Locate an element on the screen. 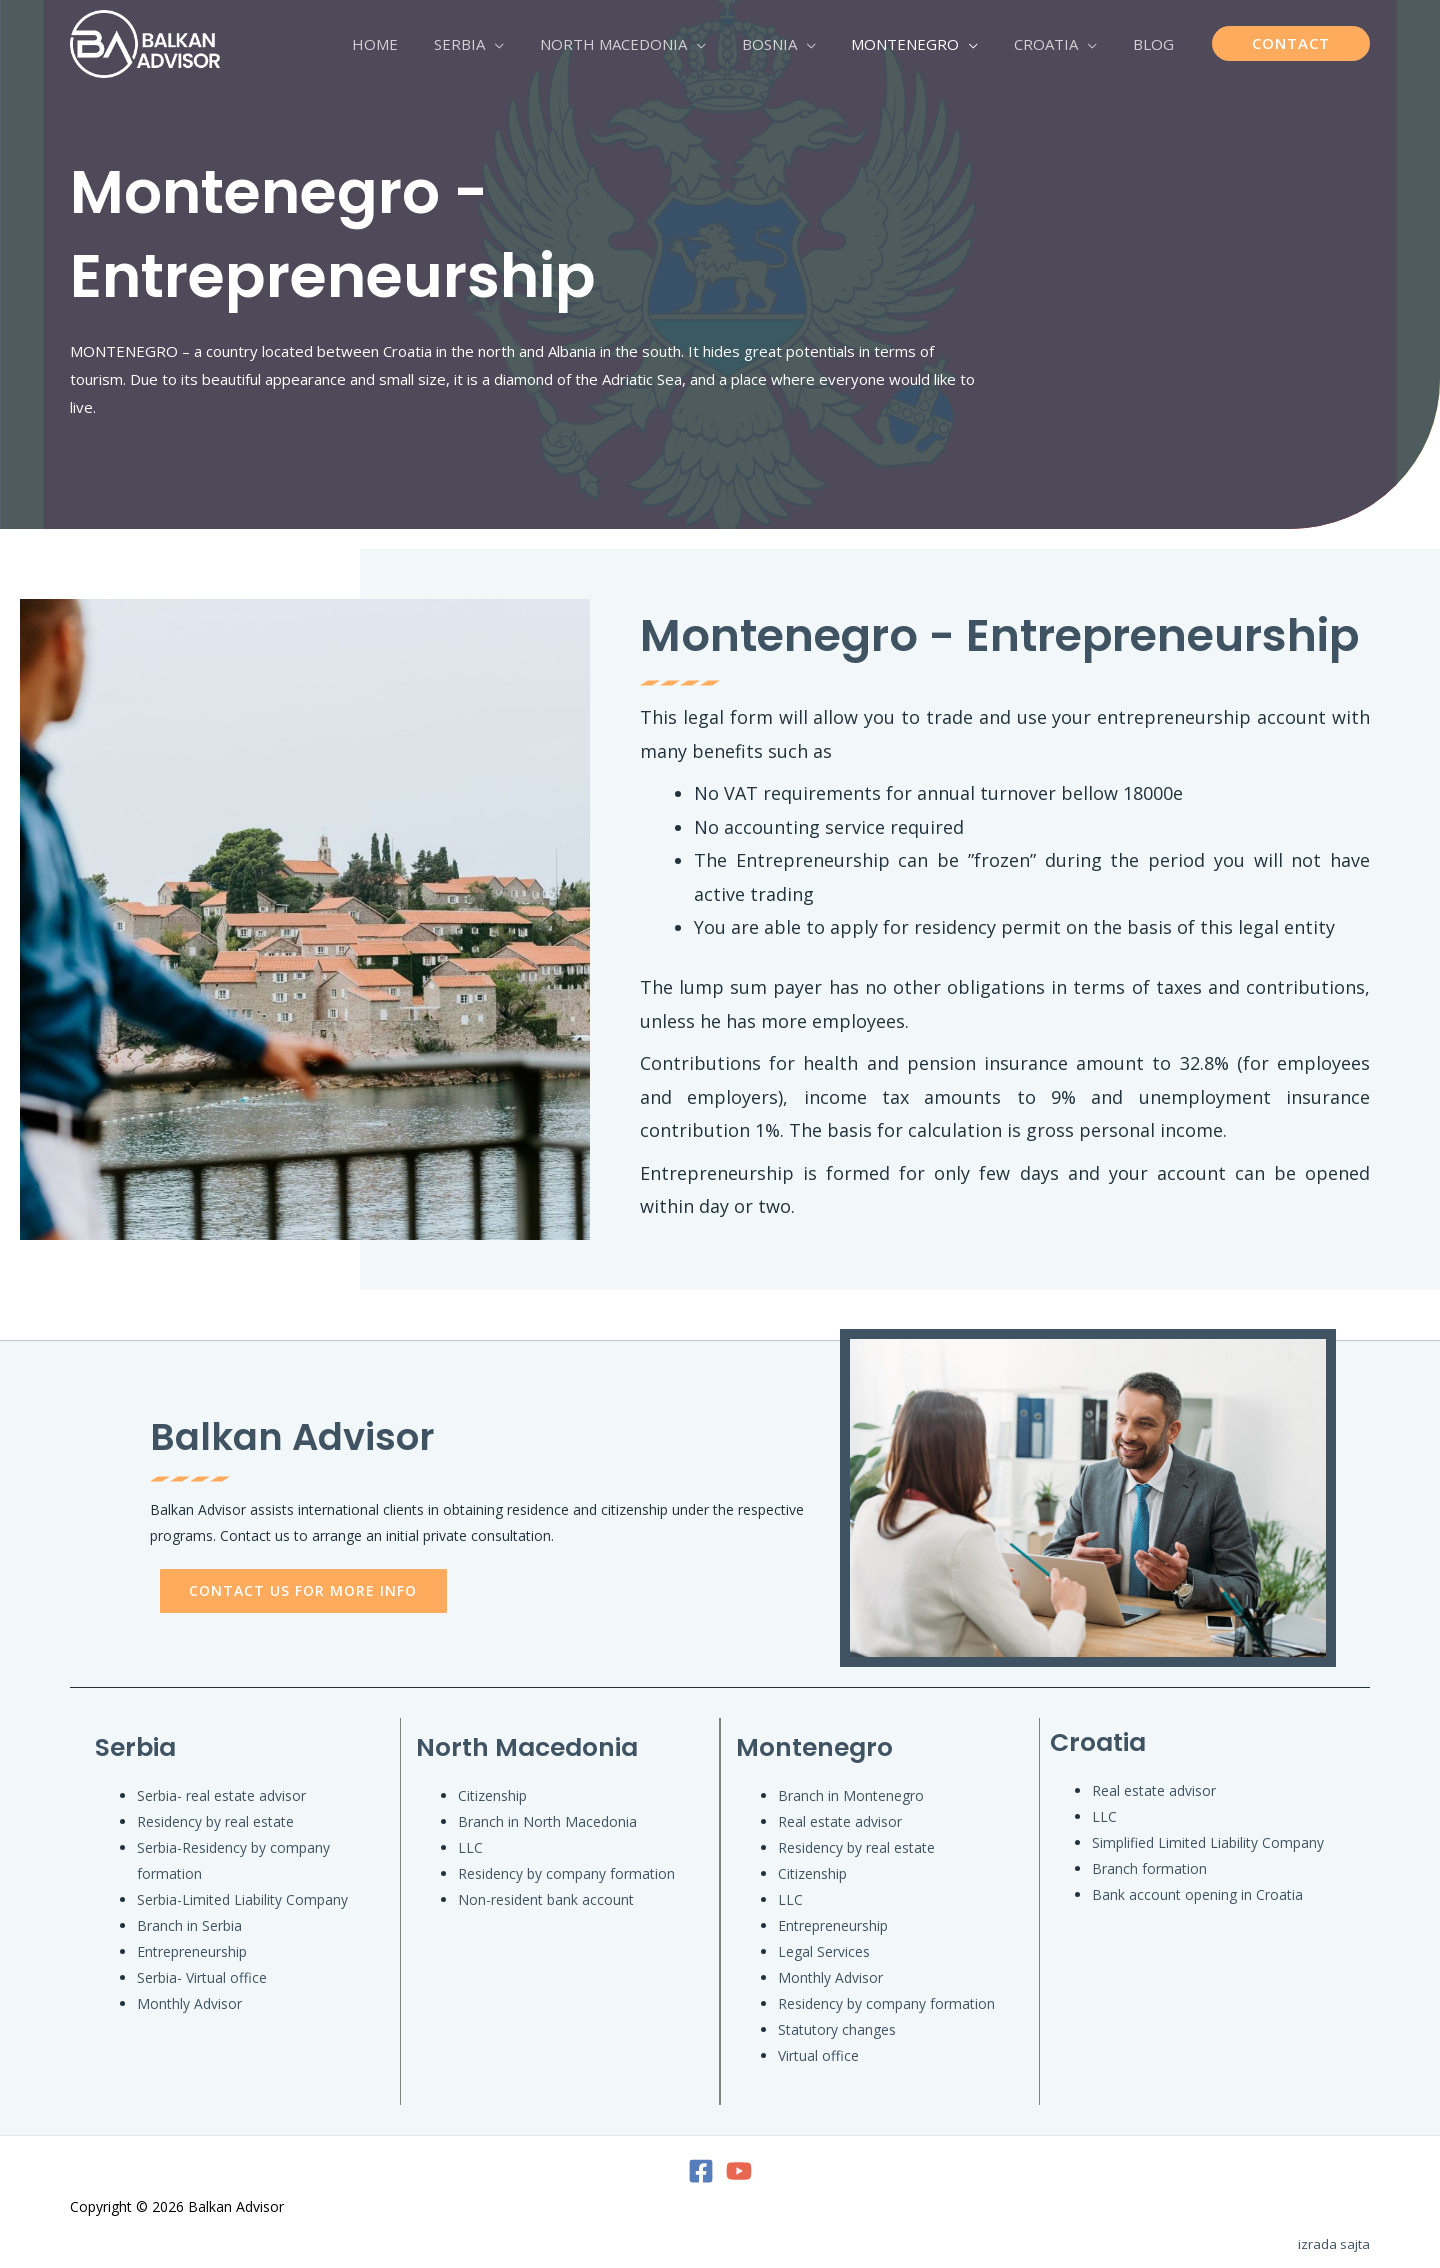 Image resolution: width=1440 pixels, height=2268 pixels. Citizenship is located at coordinates (492, 1795).